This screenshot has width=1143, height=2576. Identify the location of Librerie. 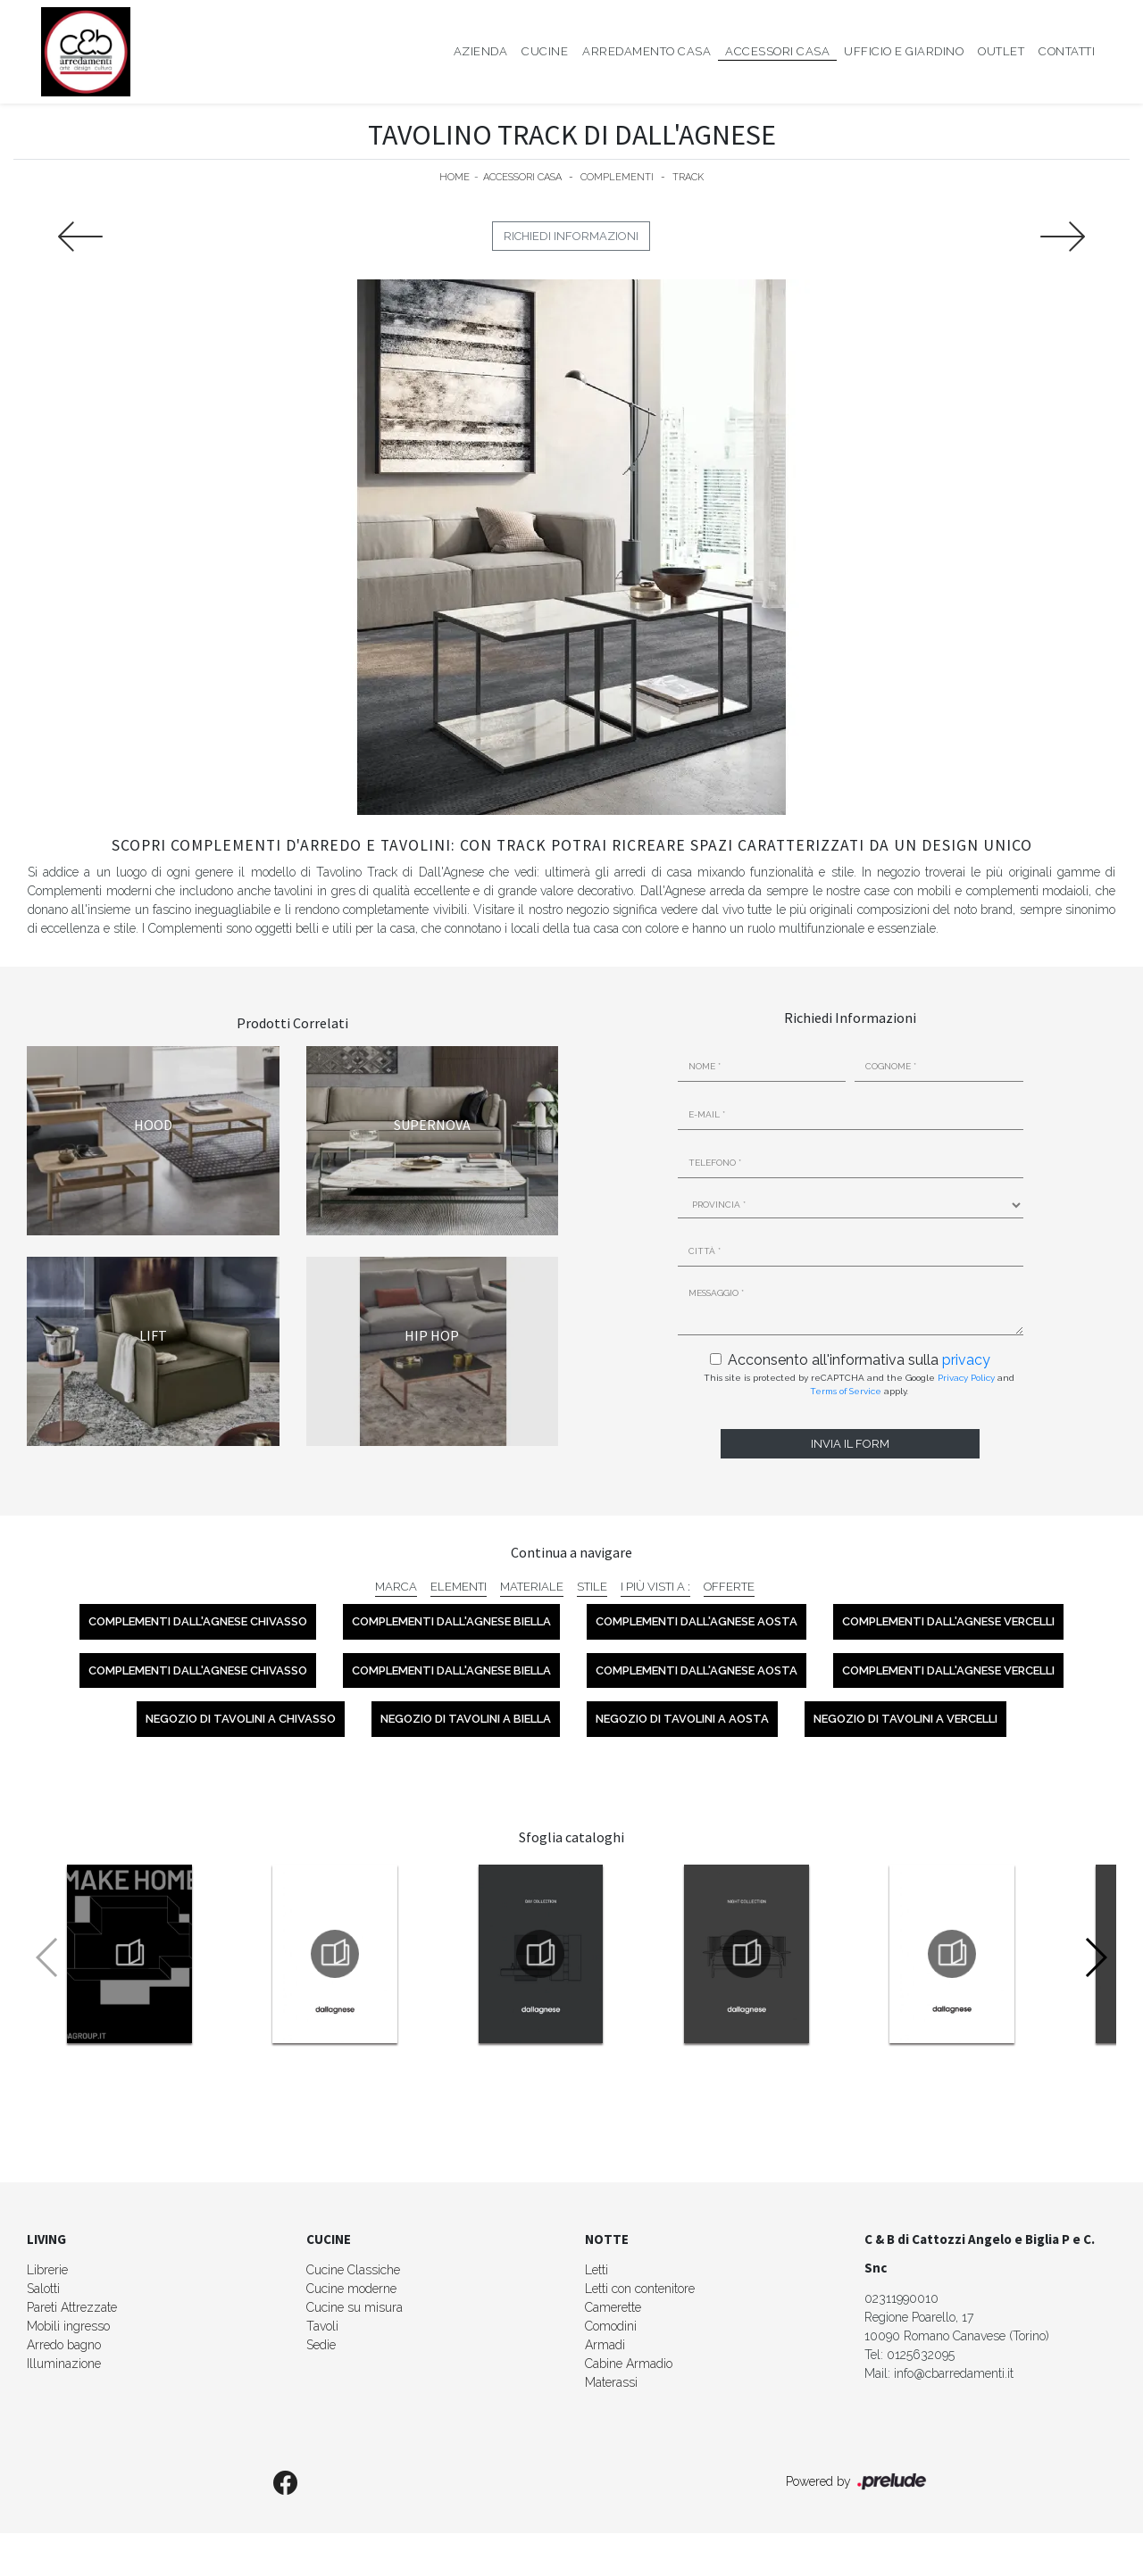
(47, 2270).